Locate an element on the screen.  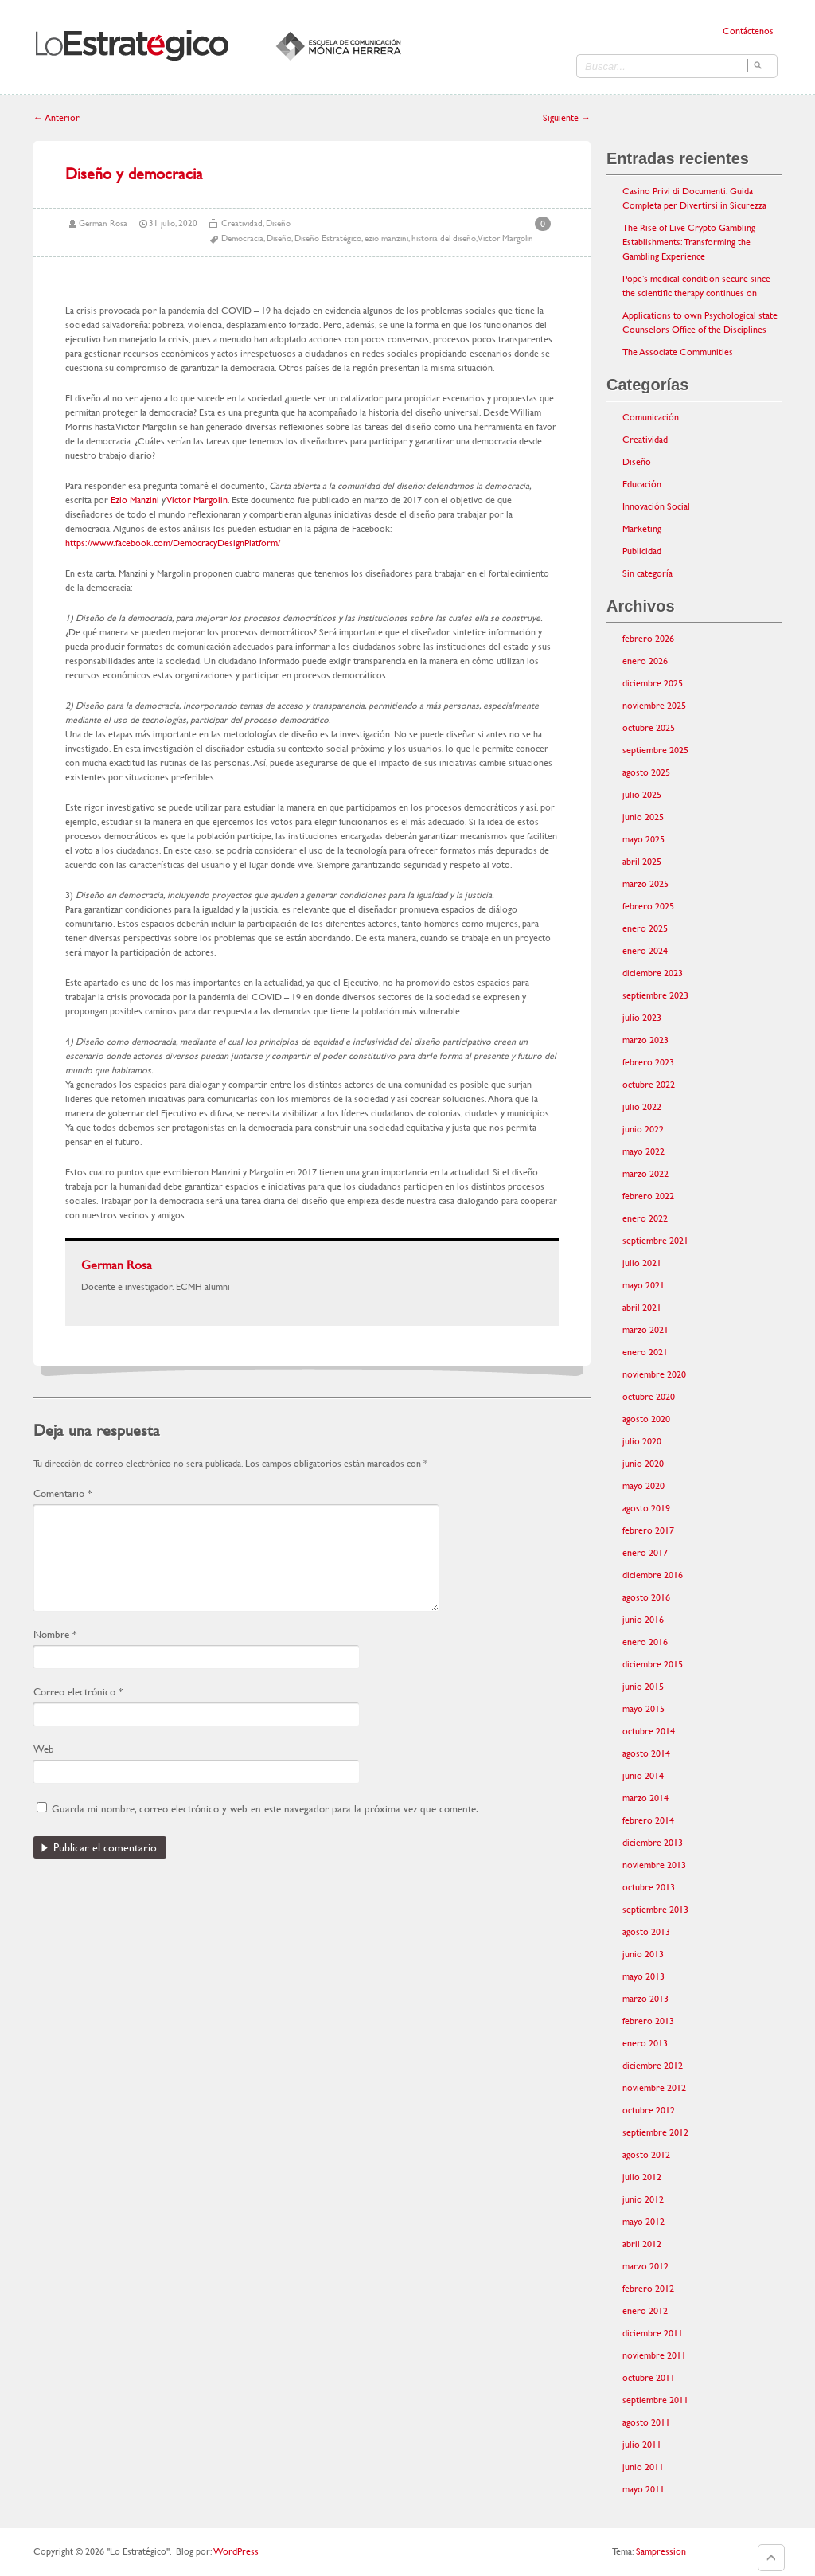
julio 2011 is located at coordinates (641, 2444).